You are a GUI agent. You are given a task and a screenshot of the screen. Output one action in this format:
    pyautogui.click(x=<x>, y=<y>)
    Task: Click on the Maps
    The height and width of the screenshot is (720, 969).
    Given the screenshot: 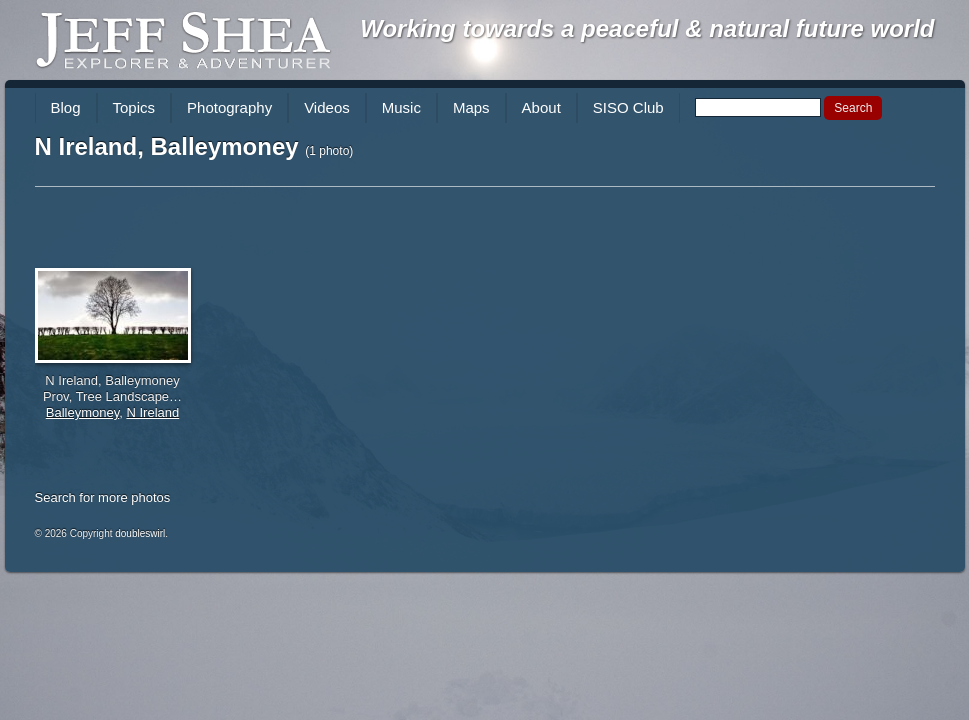 What is the action you would take?
    pyautogui.click(x=471, y=107)
    